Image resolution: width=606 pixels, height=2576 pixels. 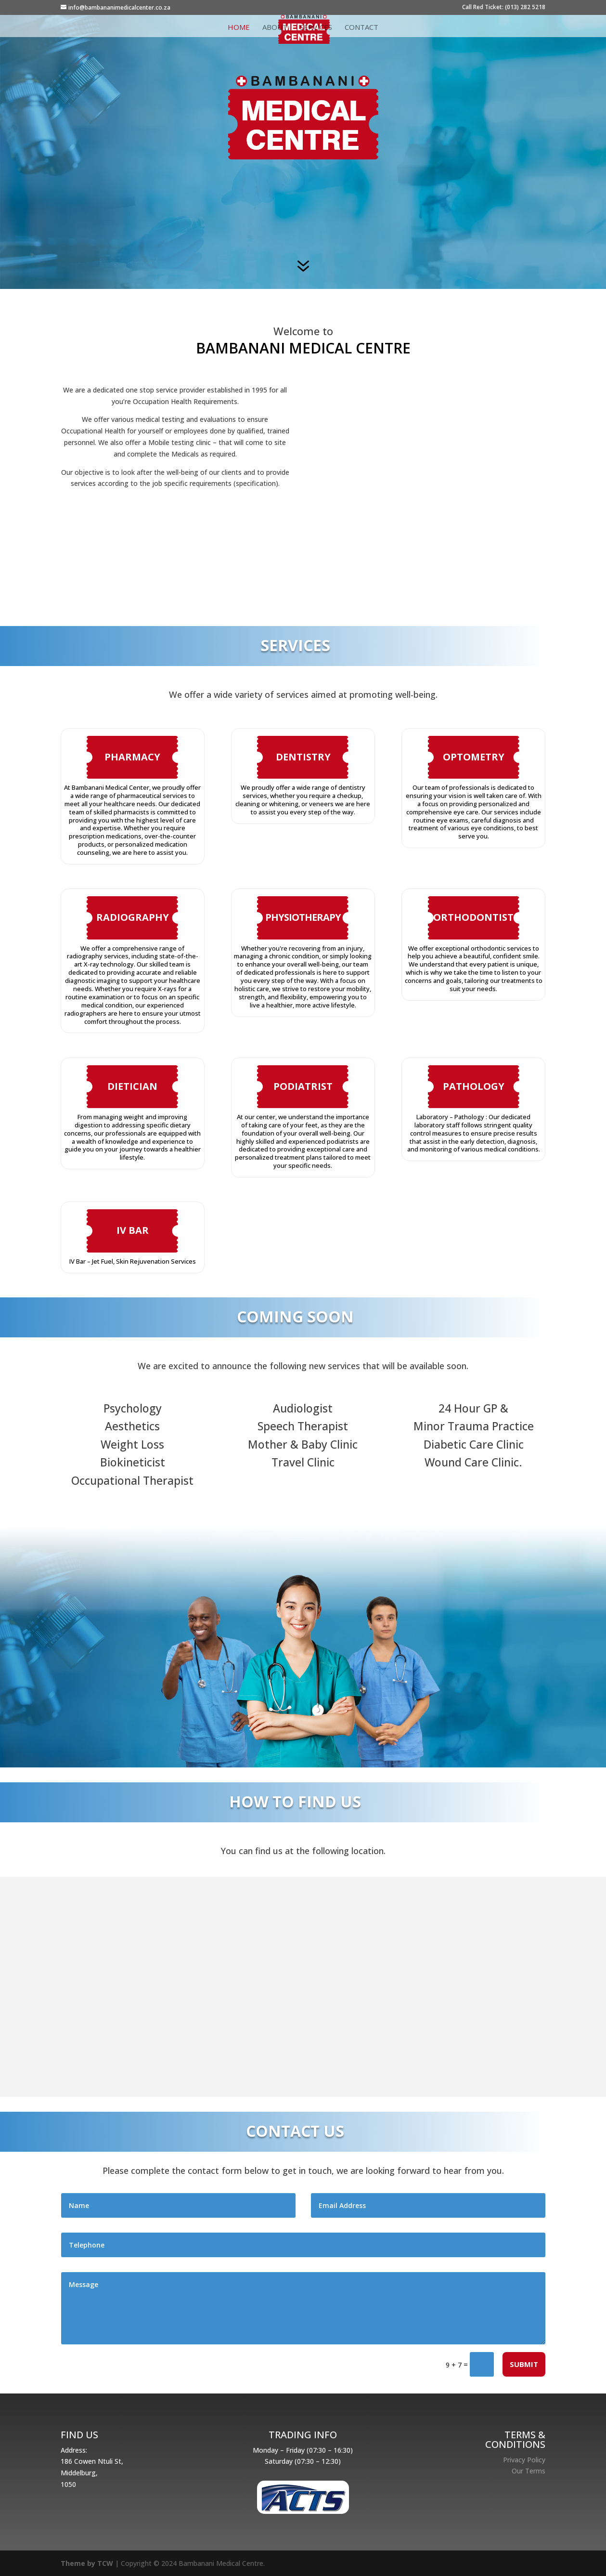 What do you see at coordinates (87, 2563) in the screenshot?
I see `Theme by TCW` at bounding box center [87, 2563].